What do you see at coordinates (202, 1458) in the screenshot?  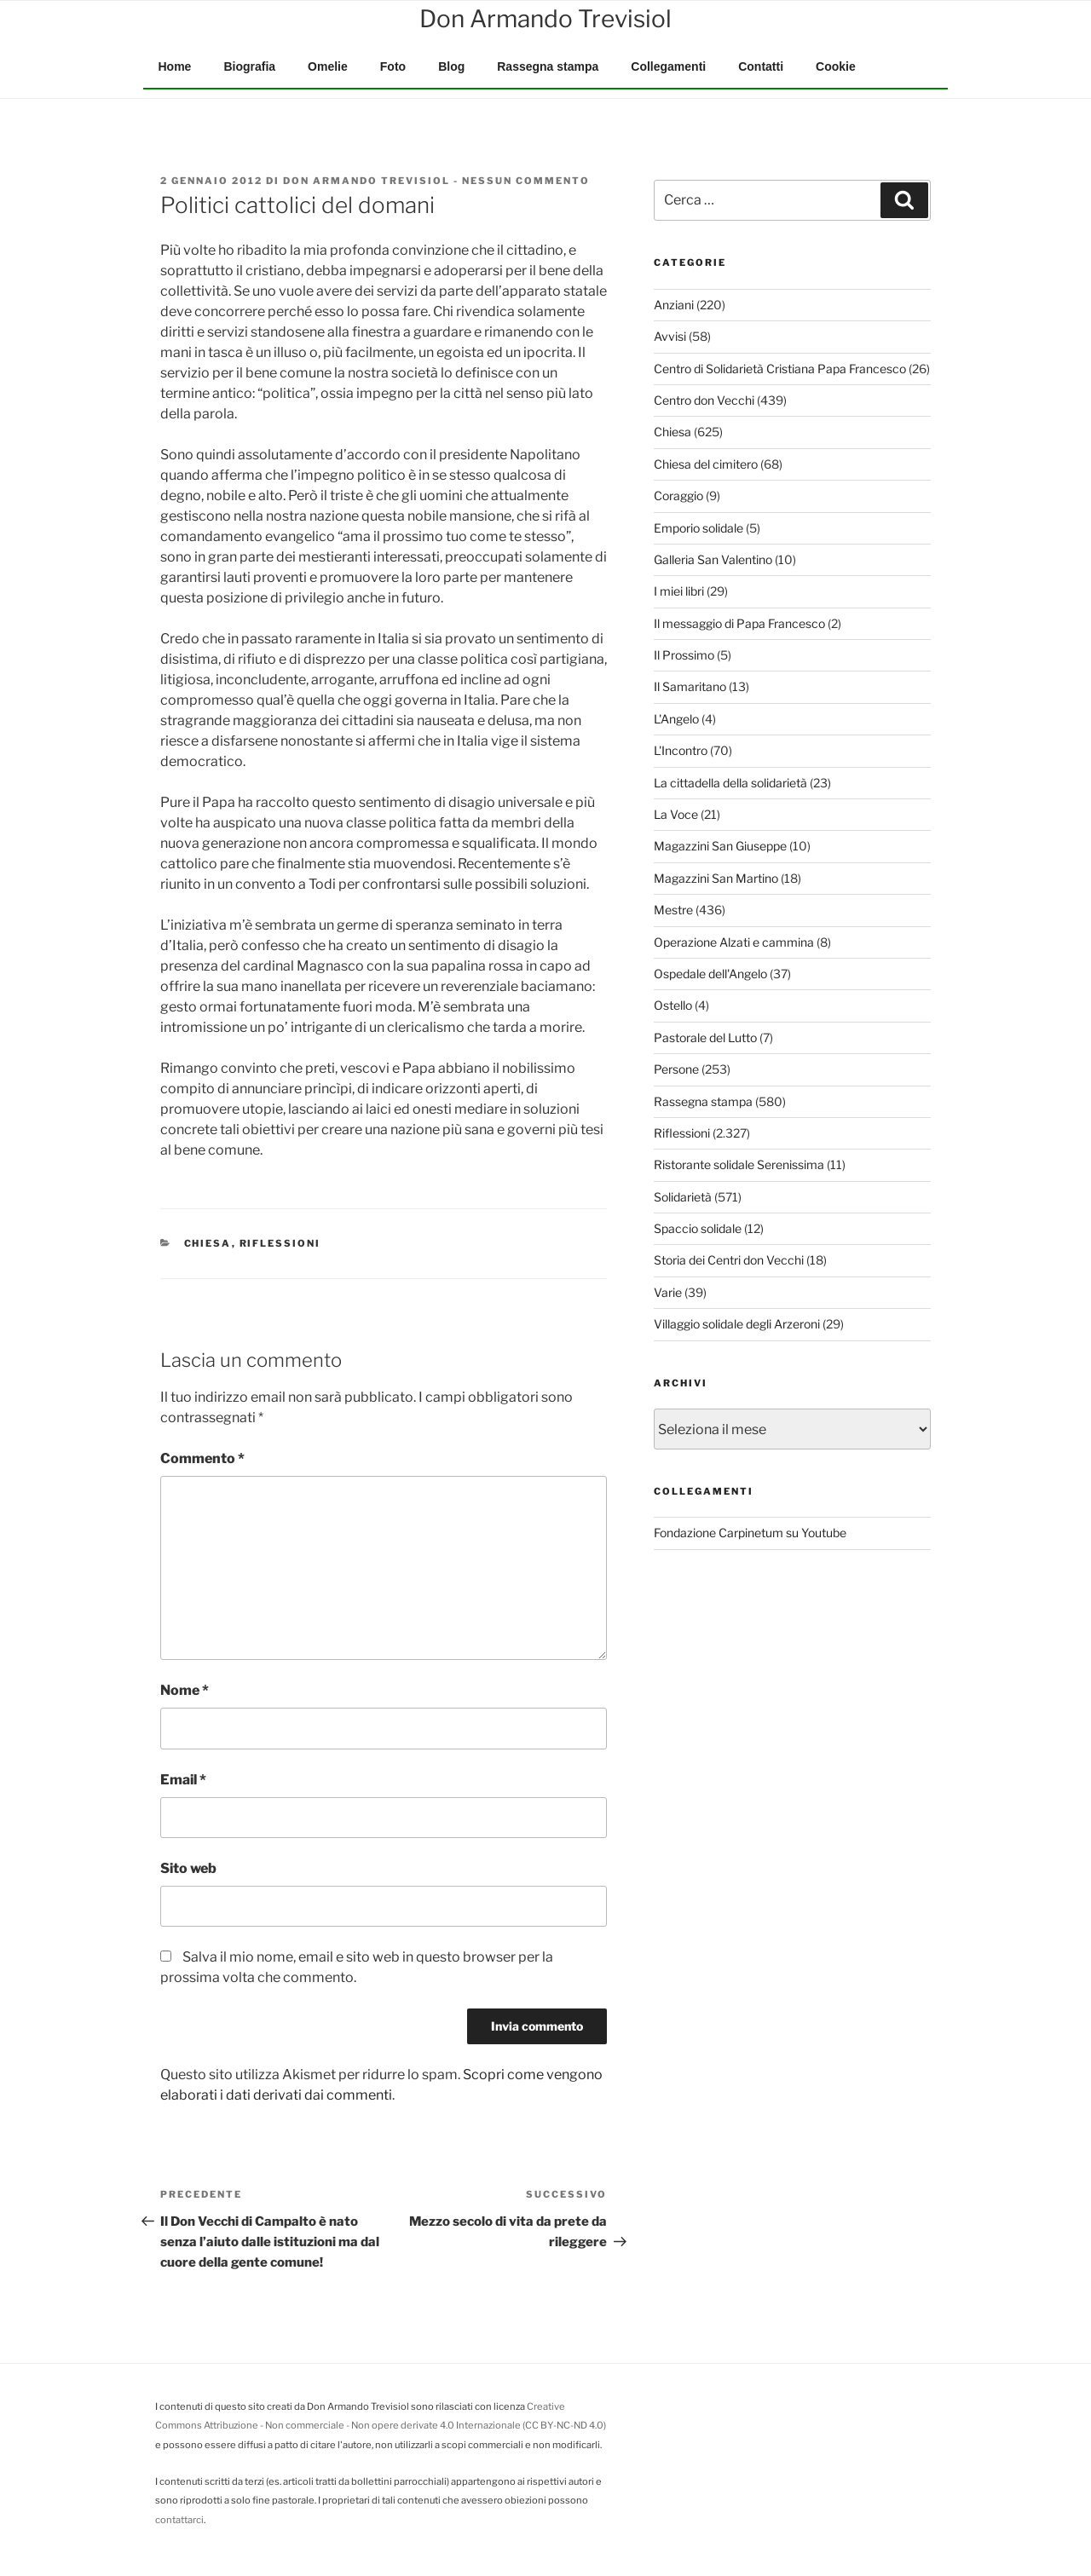 I see `Commento` at bounding box center [202, 1458].